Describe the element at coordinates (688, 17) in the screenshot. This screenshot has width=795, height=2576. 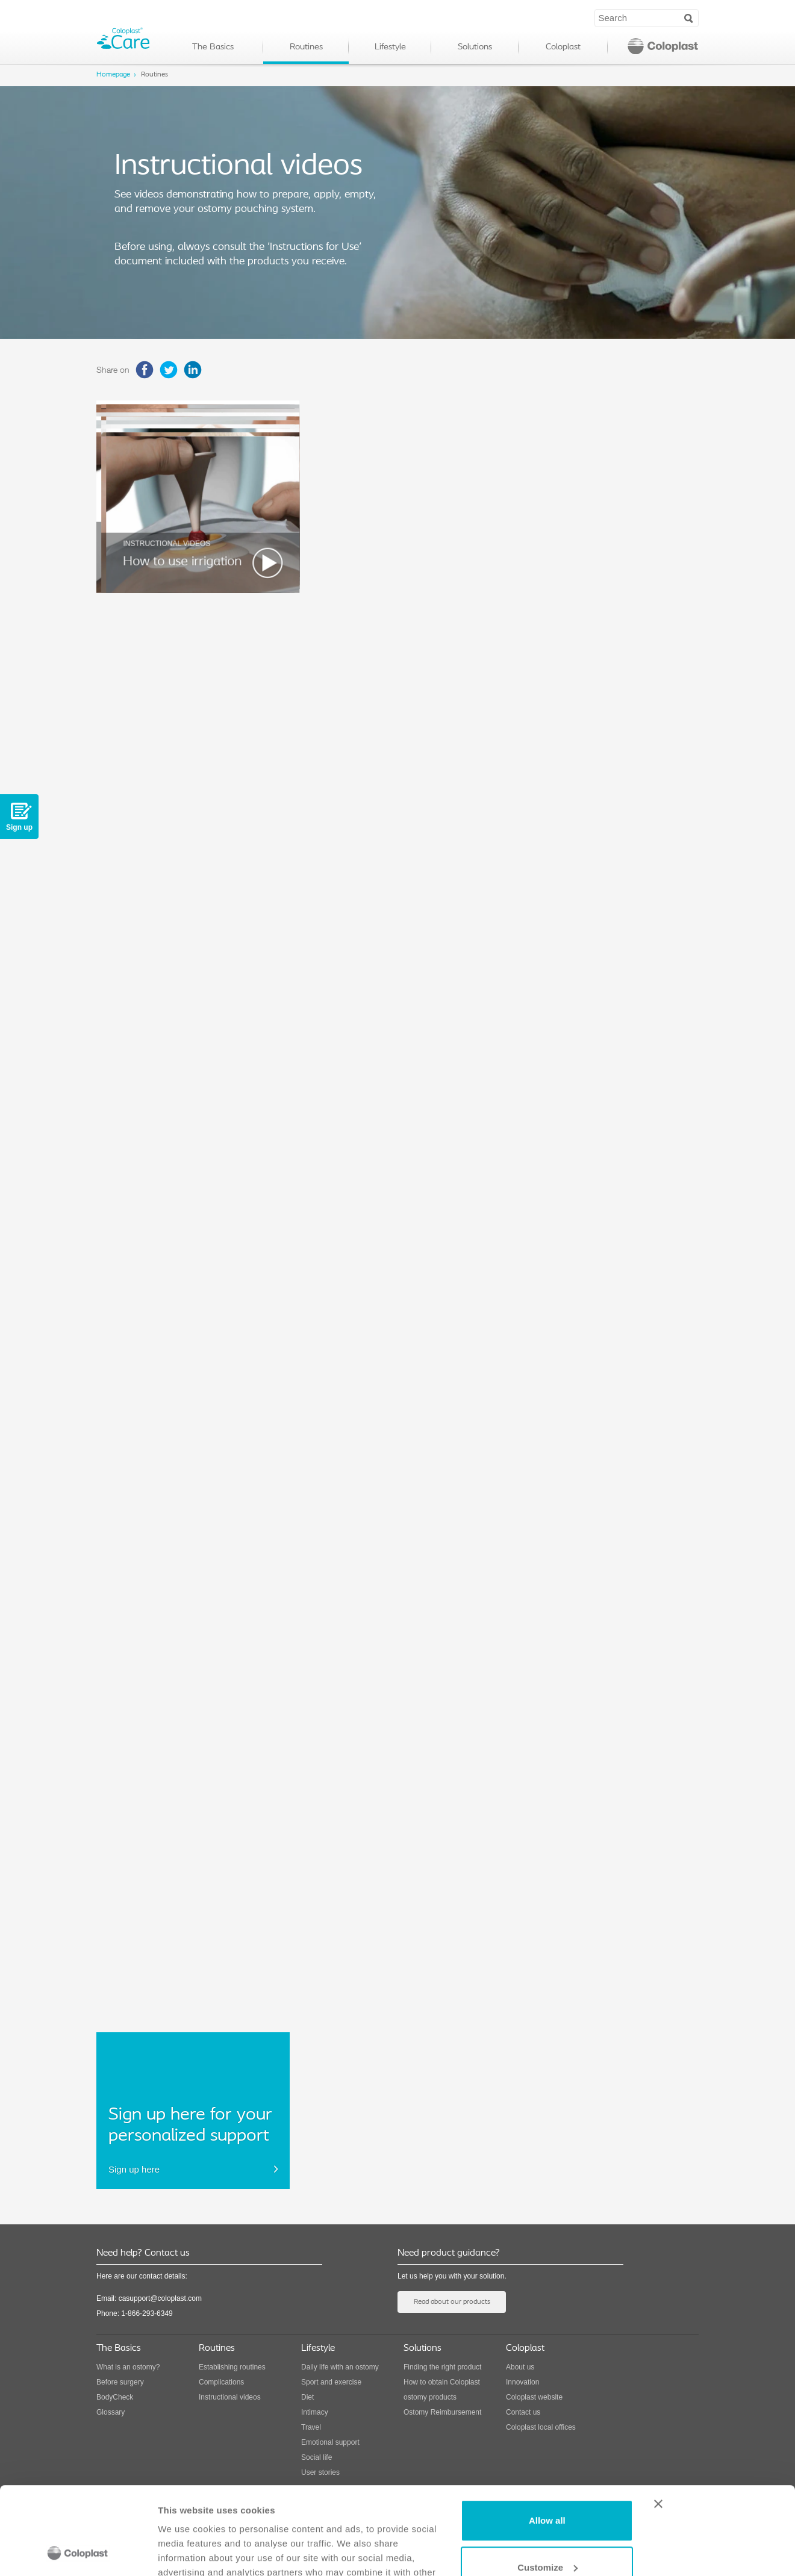
I see `Search` at that location.